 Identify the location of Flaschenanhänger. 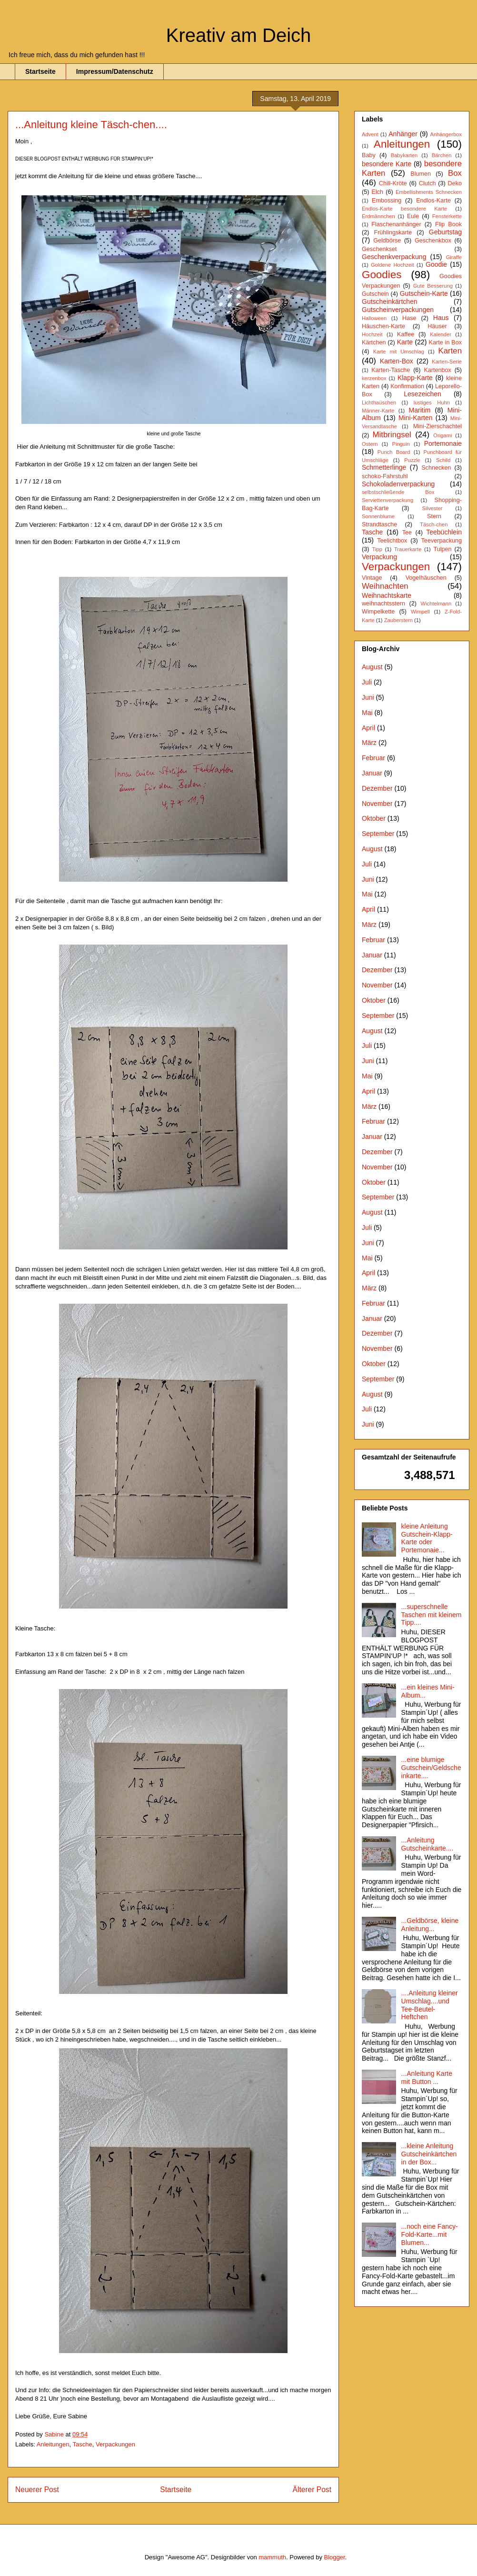
(396, 224).